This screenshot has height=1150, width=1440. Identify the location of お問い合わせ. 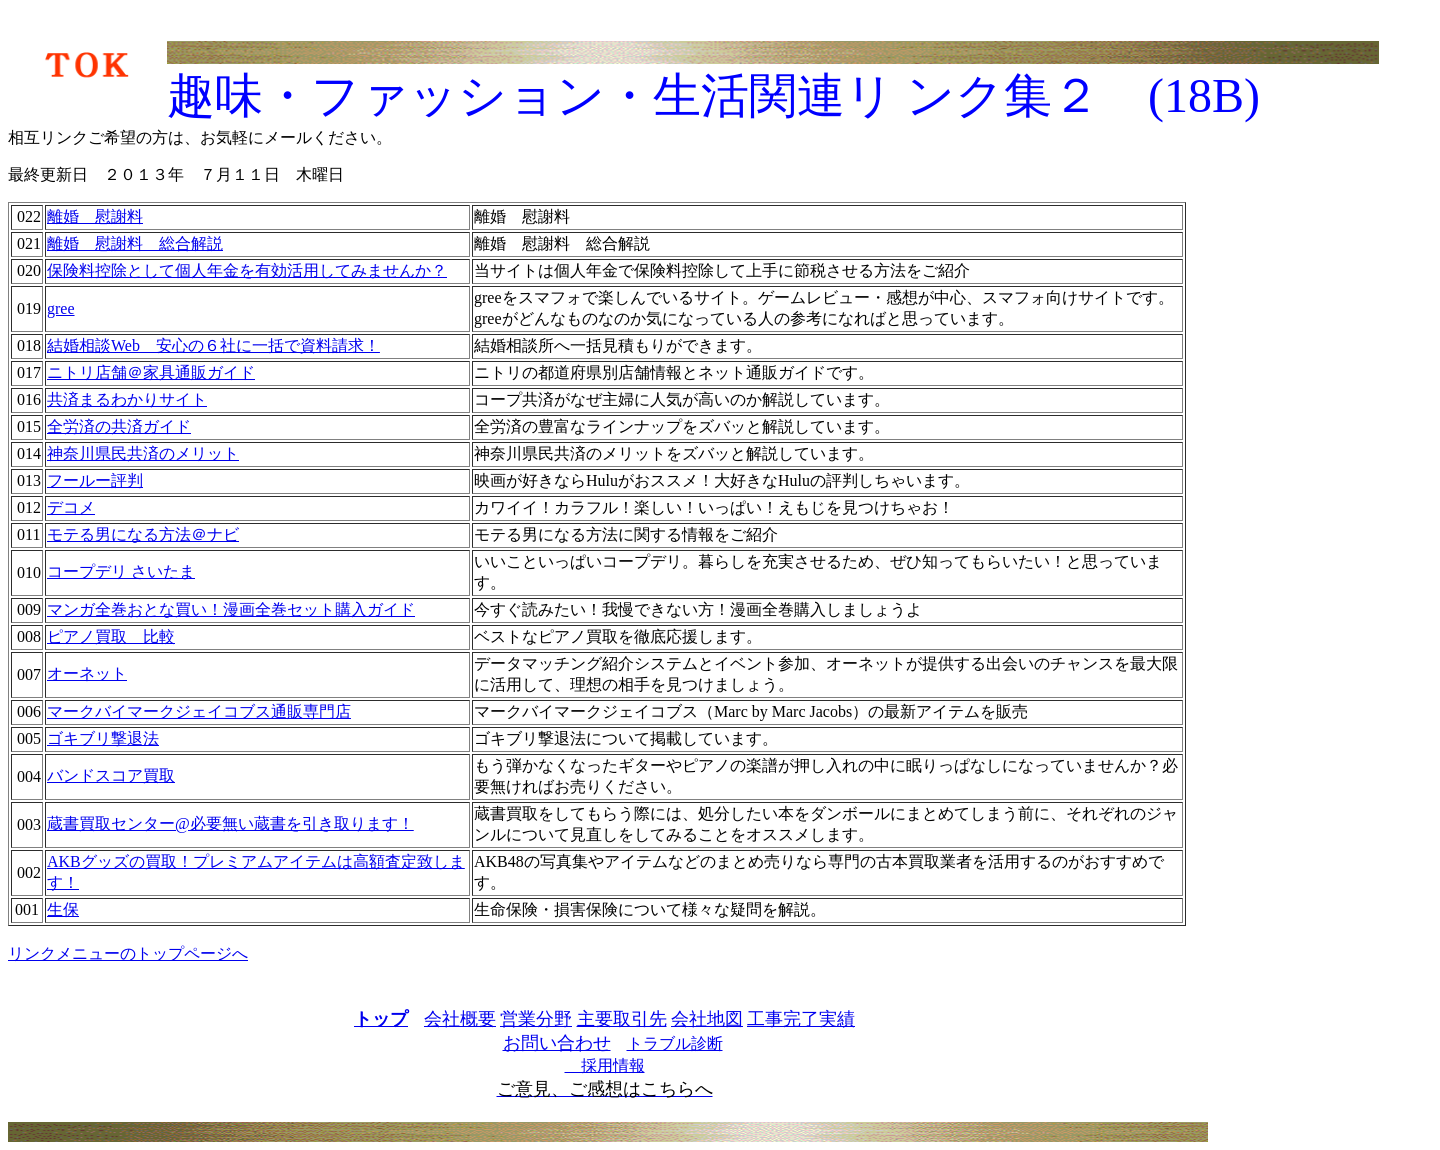
(557, 1043).